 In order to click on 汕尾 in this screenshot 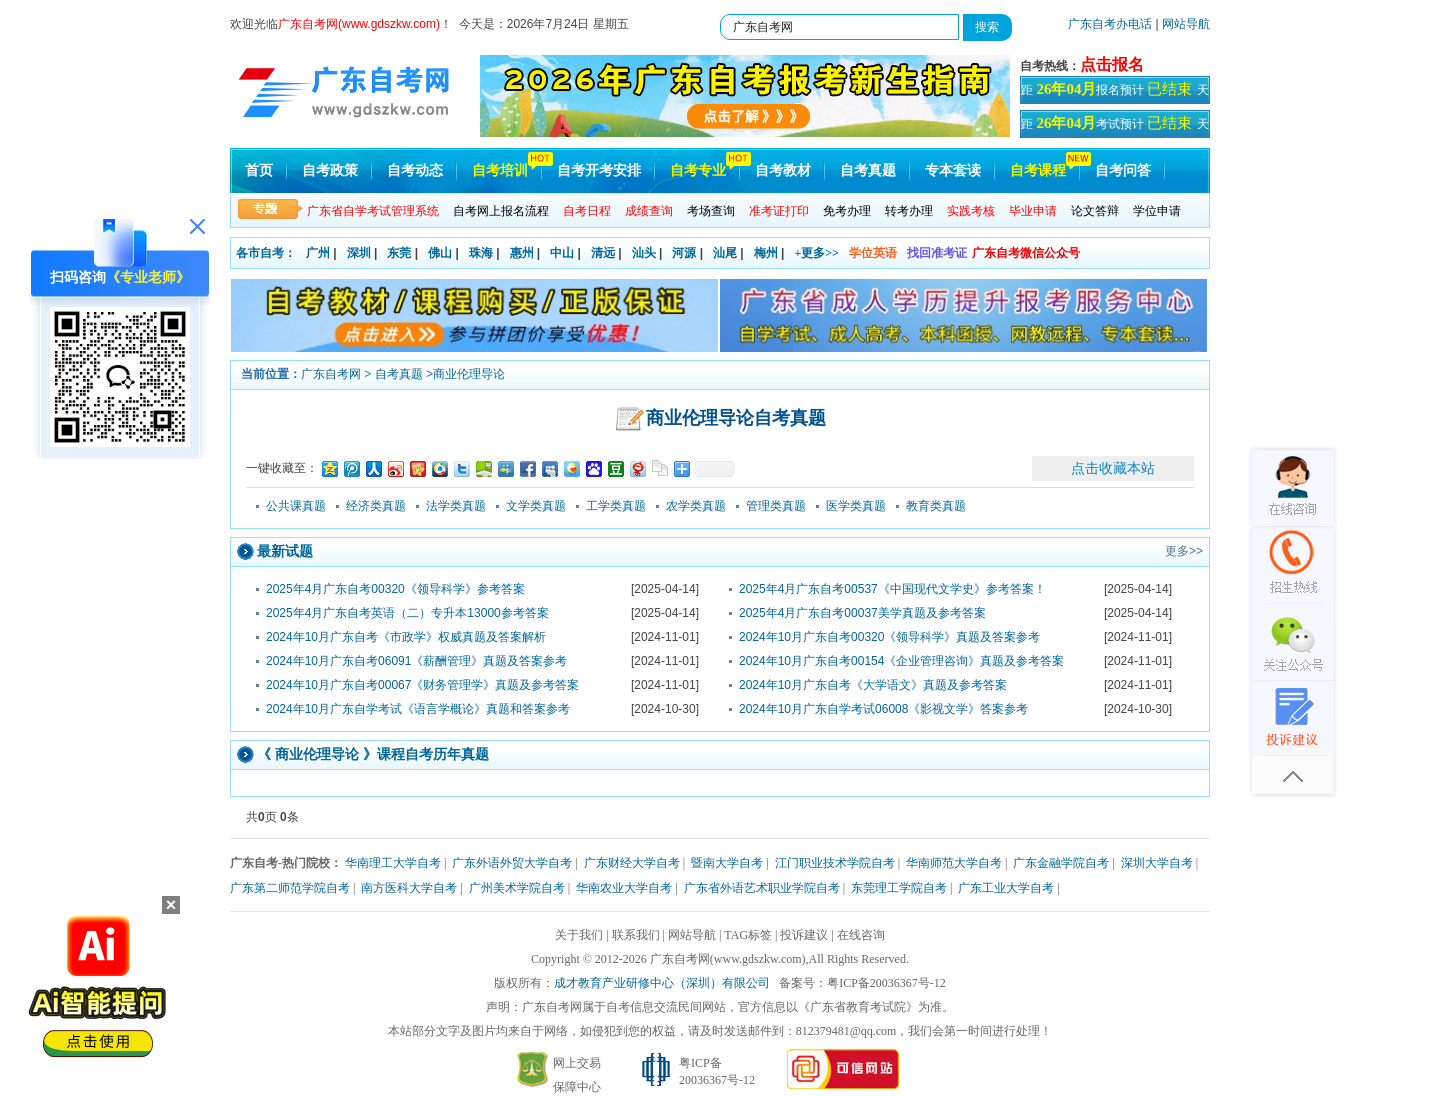, I will do `click(725, 253)`.